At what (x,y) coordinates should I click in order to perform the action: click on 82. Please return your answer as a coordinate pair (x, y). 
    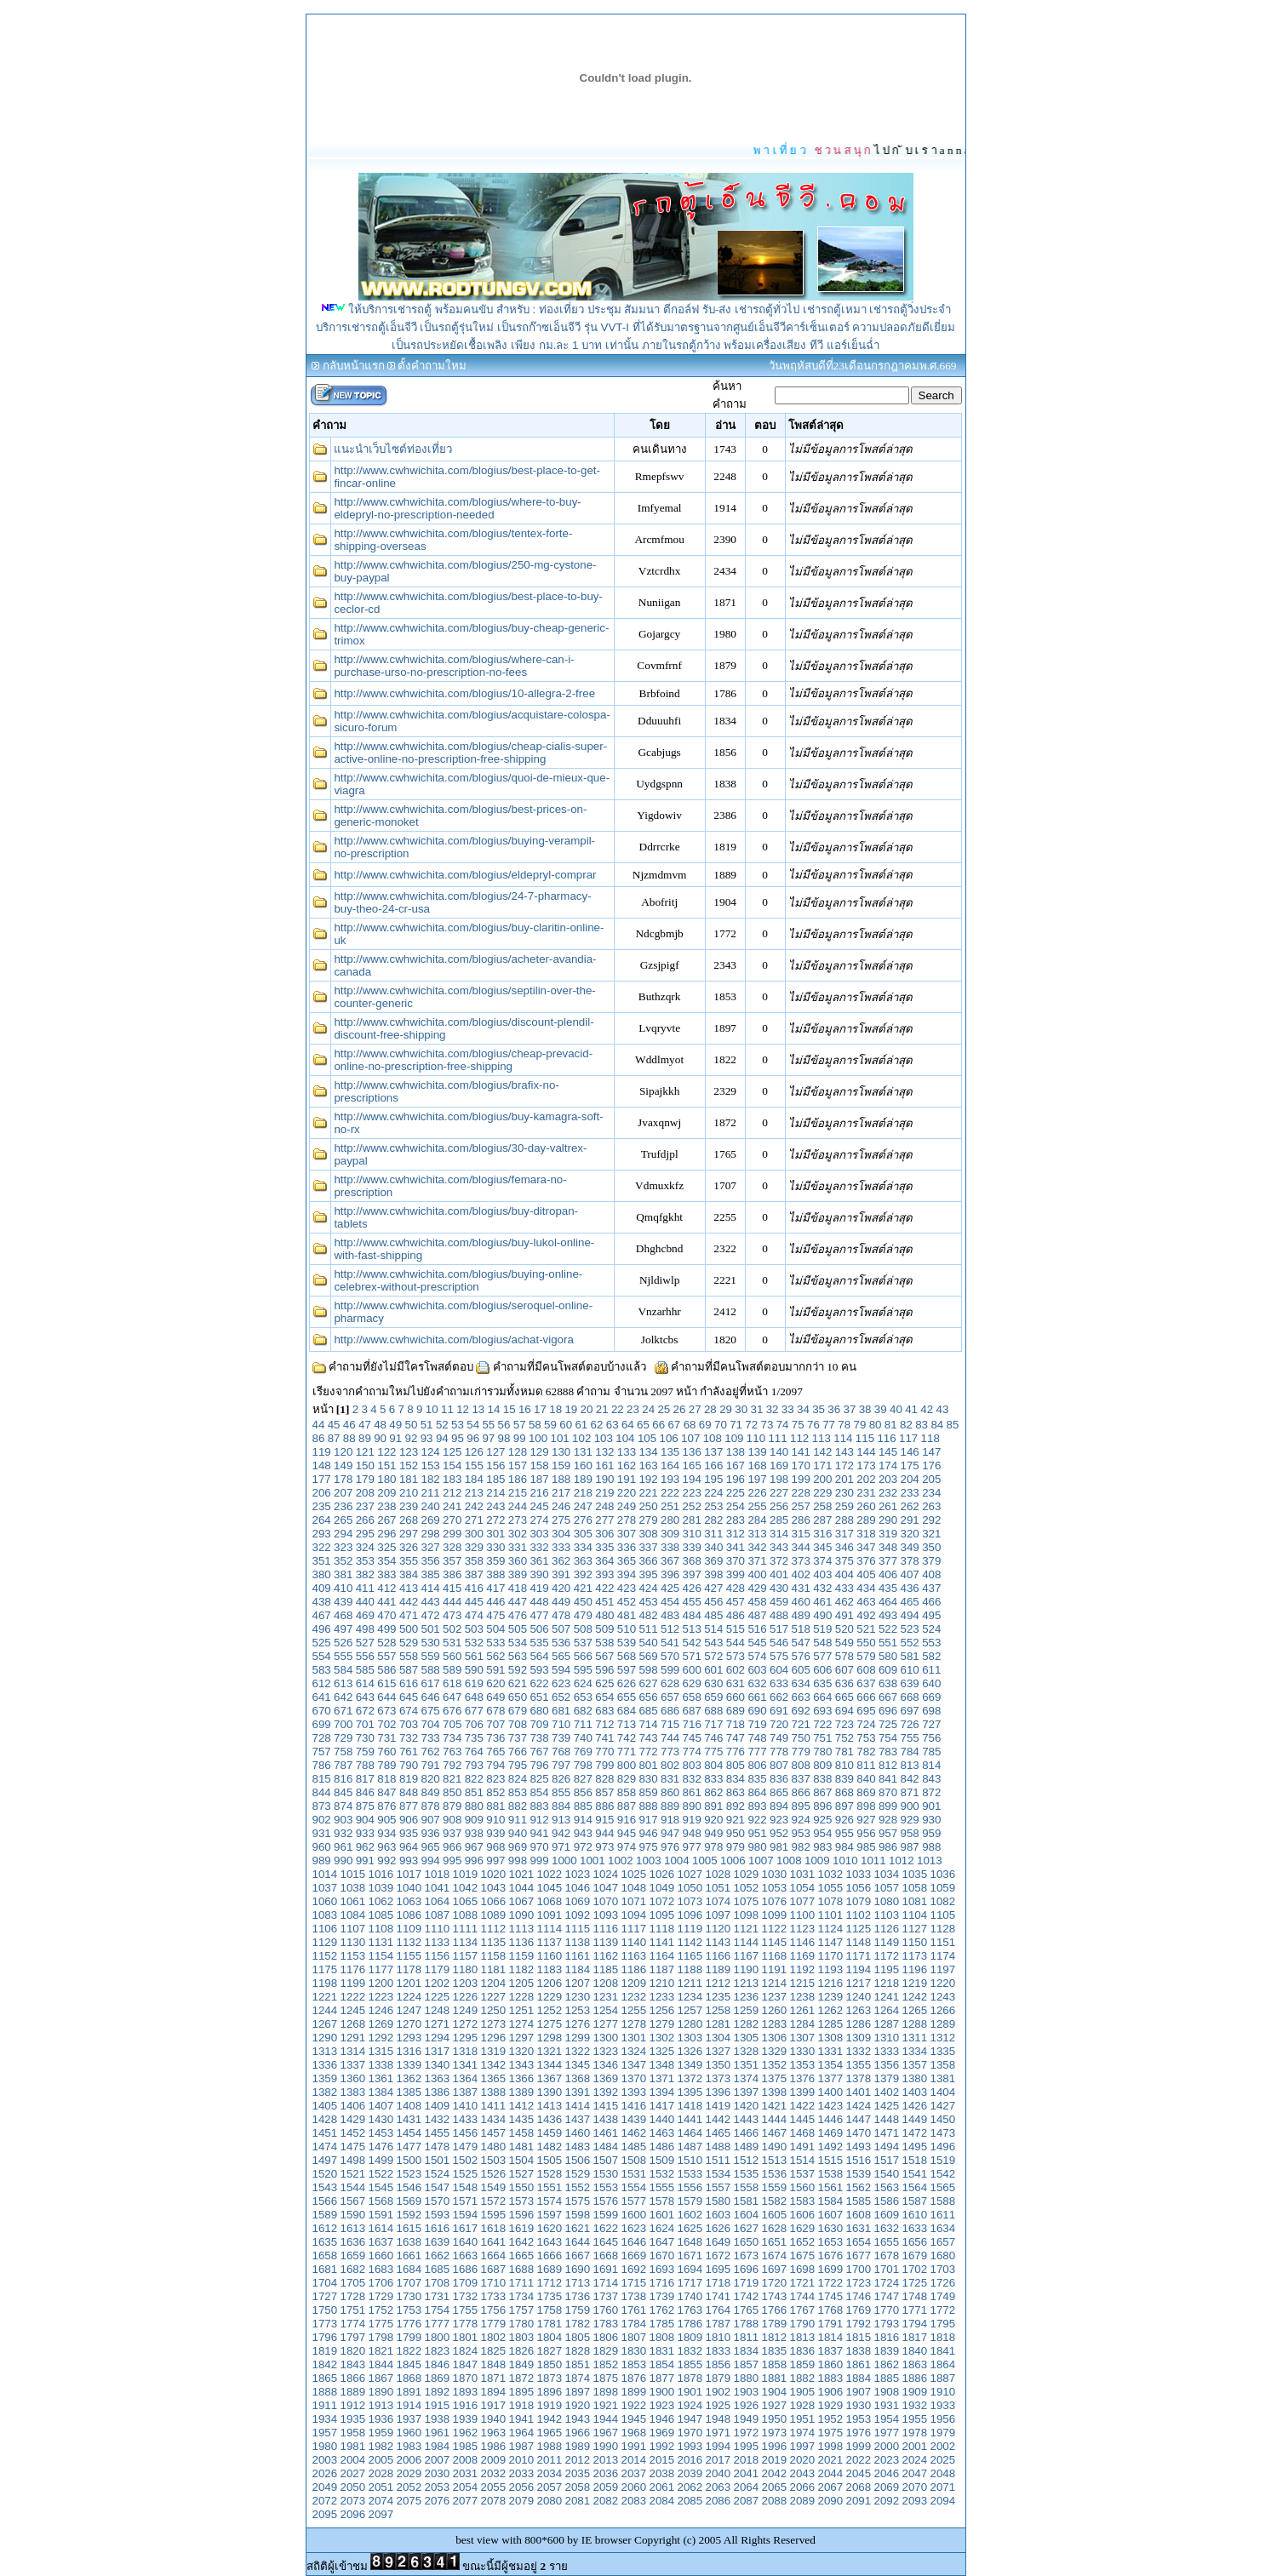
    Looking at the image, I should click on (906, 1424).